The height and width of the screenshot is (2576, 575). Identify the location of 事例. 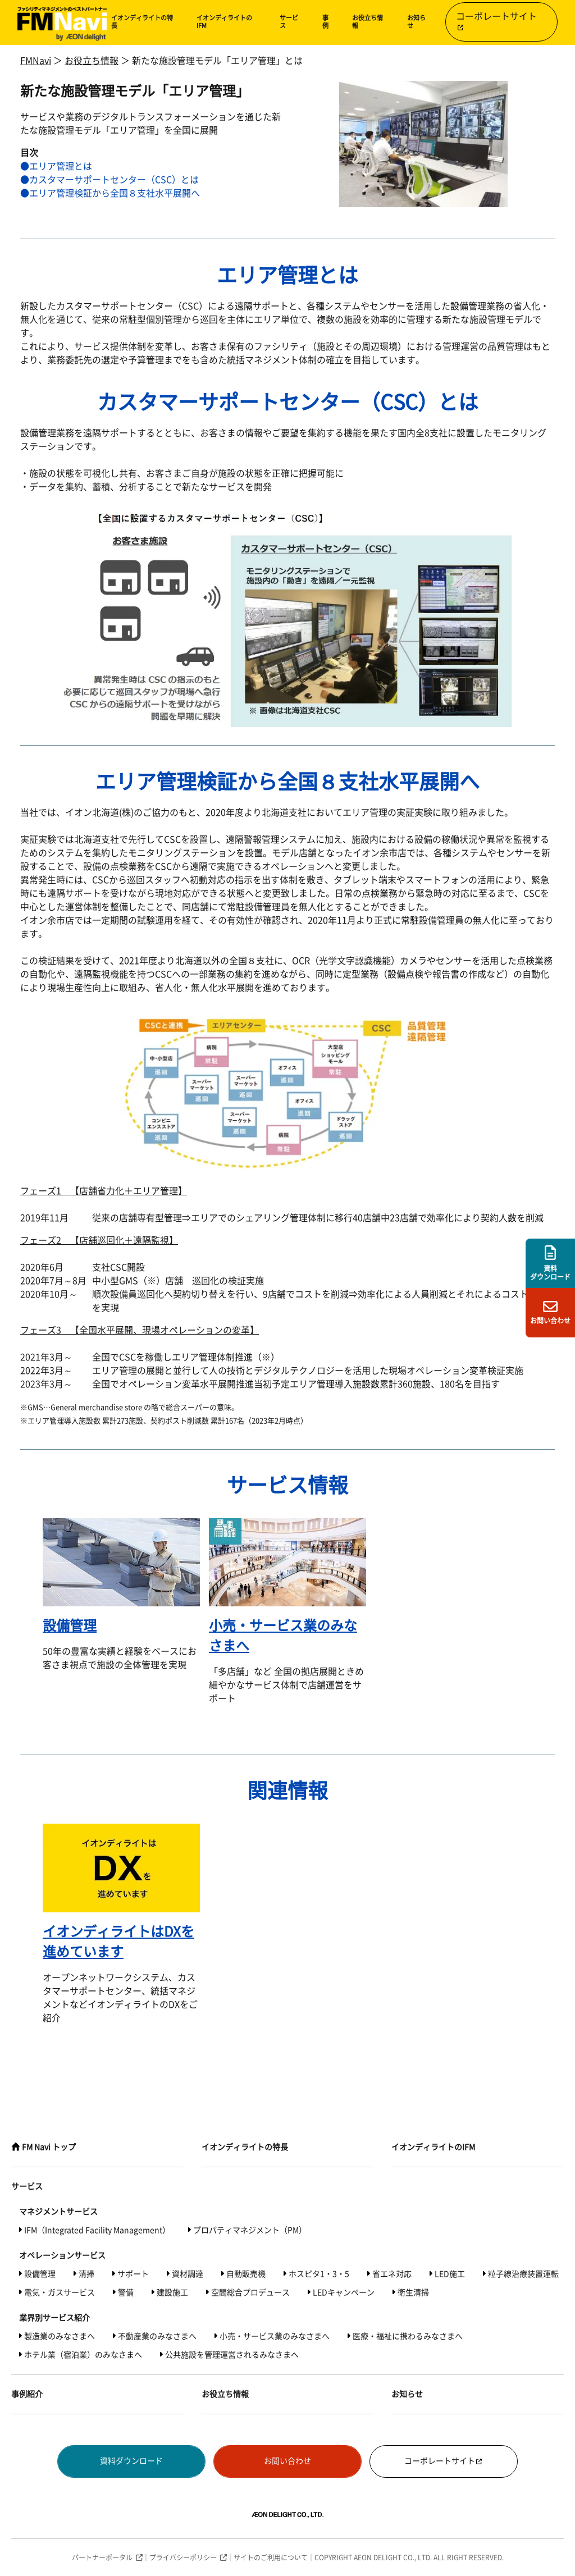
(325, 22).